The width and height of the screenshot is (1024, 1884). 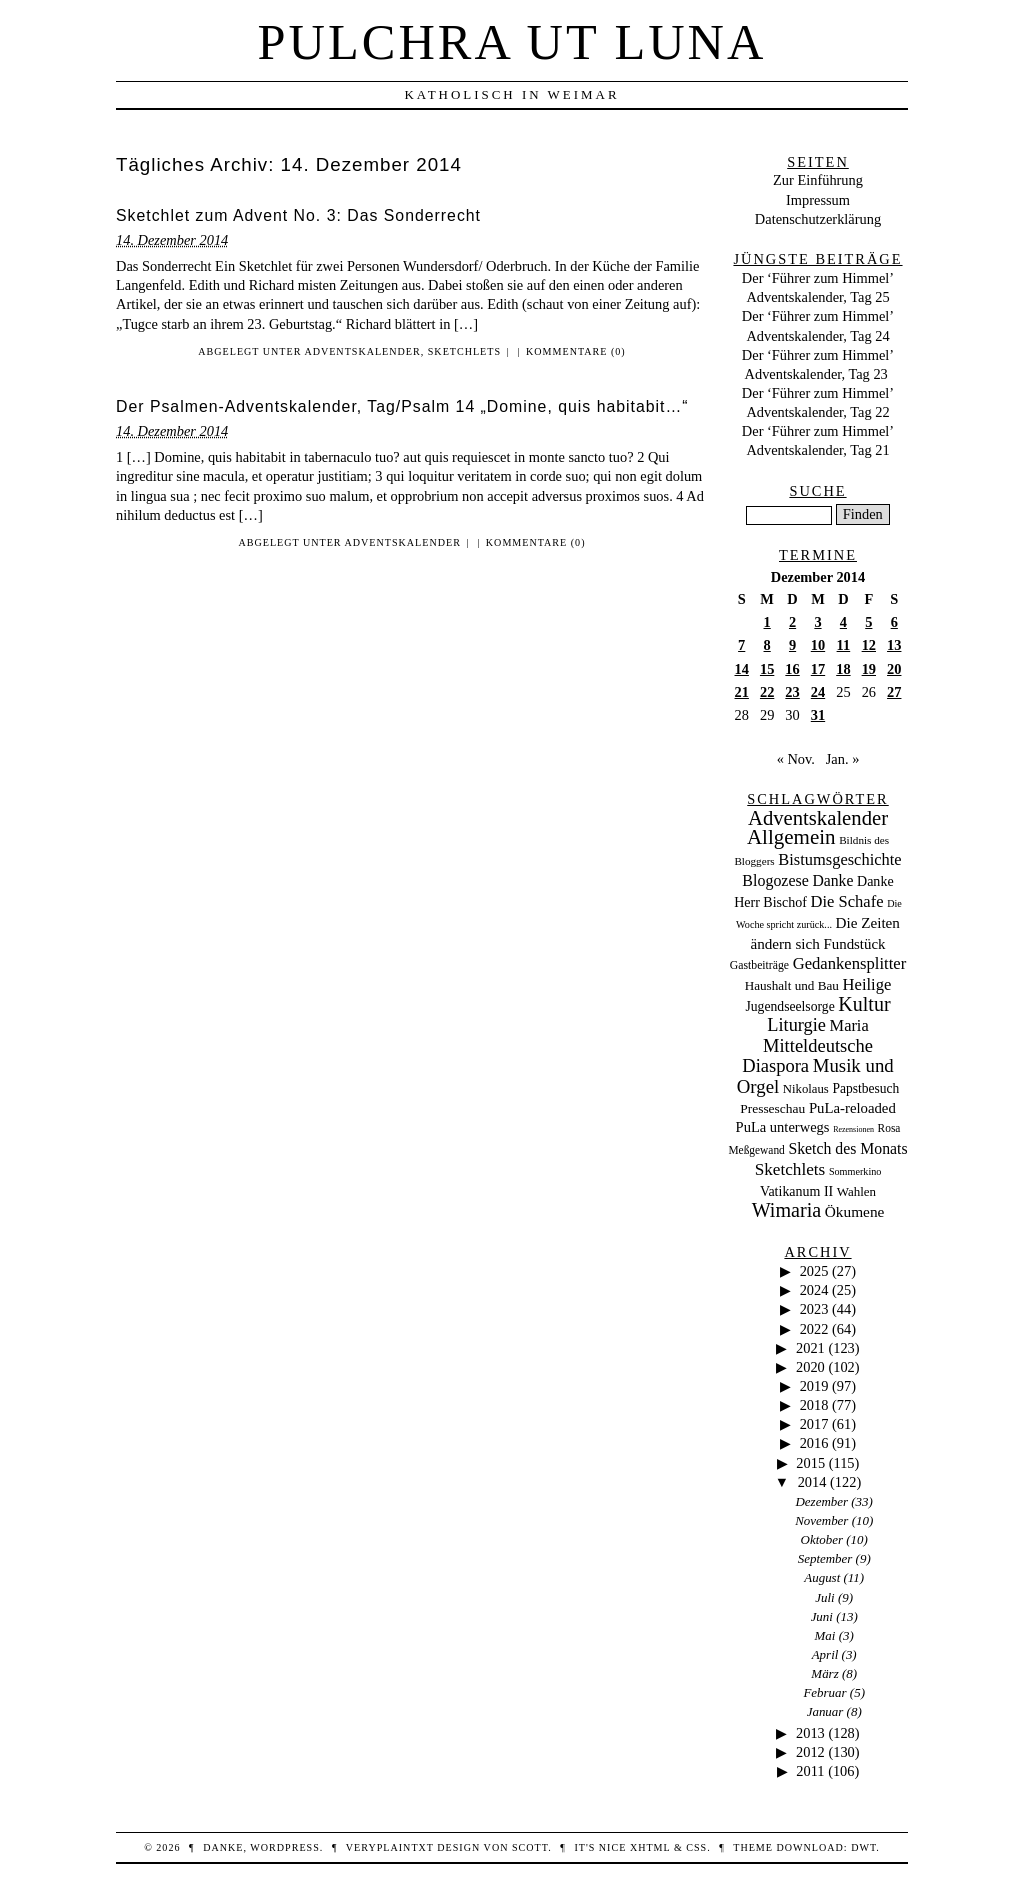 What do you see at coordinates (825, 1558) in the screenshot?
I see `September` at bounding box center [825, 1558].